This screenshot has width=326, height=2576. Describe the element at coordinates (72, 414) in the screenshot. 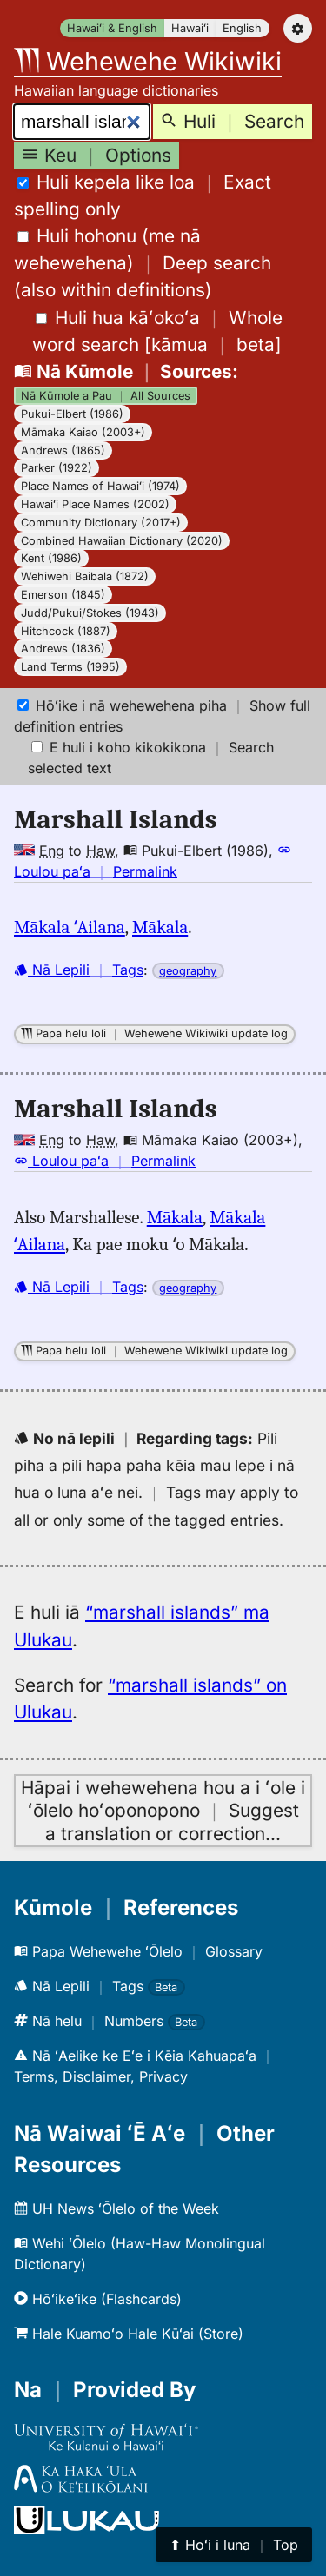

I see `Pukui-Elbert (1986)` at that location.